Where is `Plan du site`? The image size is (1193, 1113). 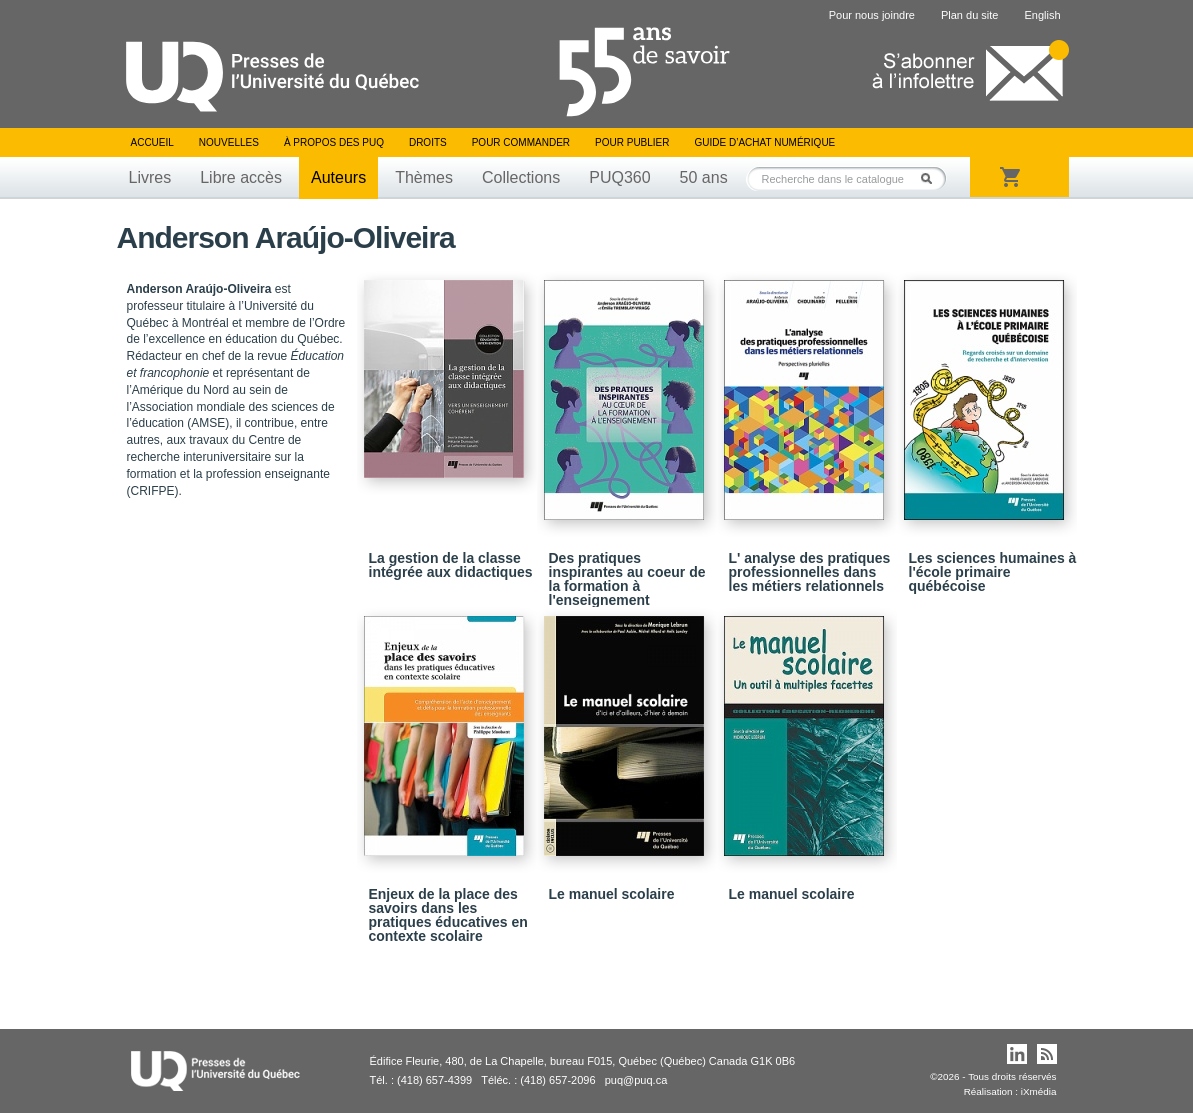
Plan du site is located at coordinates (969, 15).